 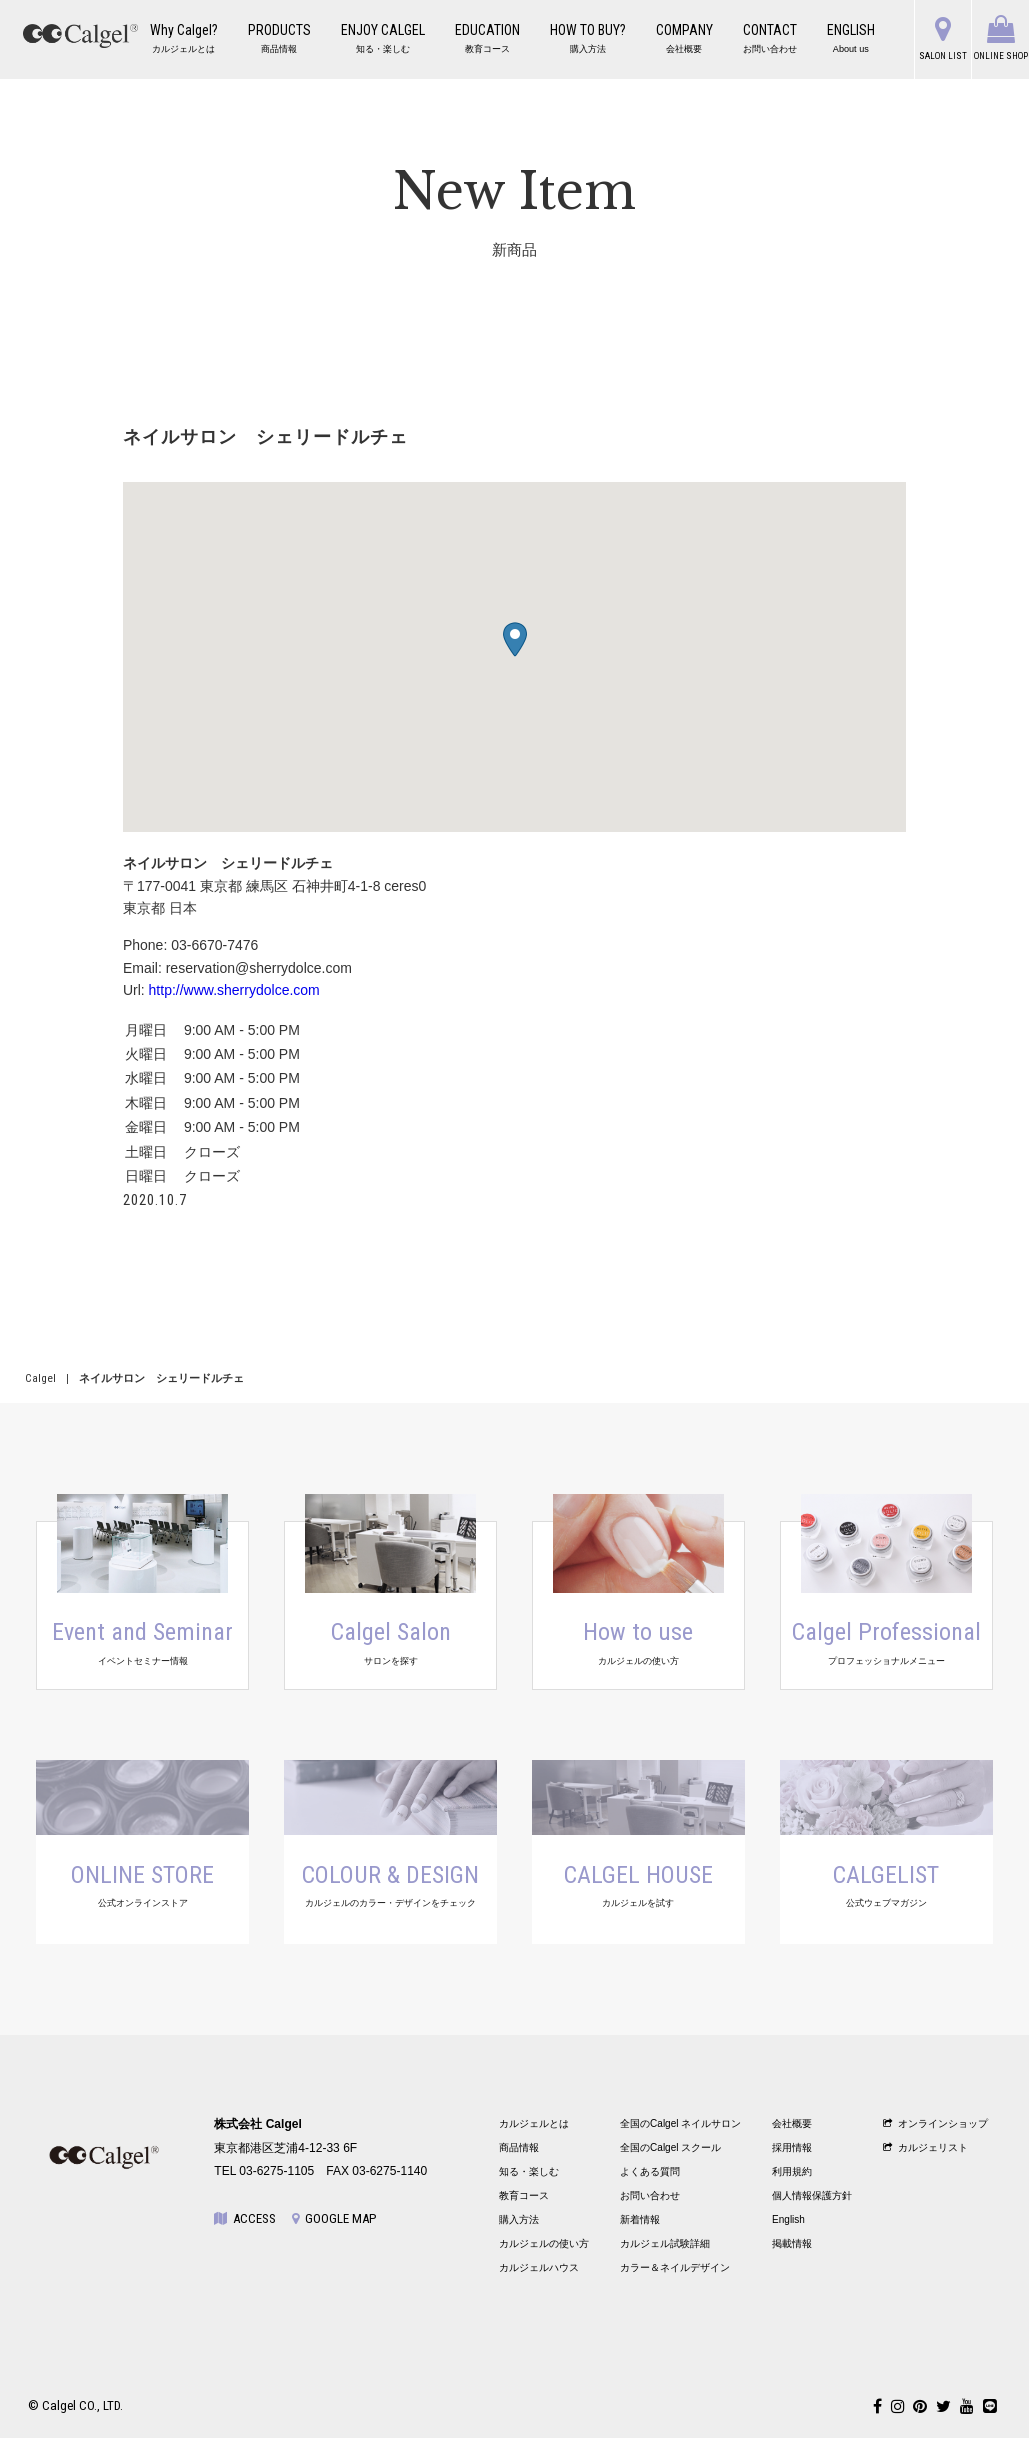 What do you see at coordinates (640, 2219) in the screenshot?
I see `新着情報` at bounding box center [640, 2219].